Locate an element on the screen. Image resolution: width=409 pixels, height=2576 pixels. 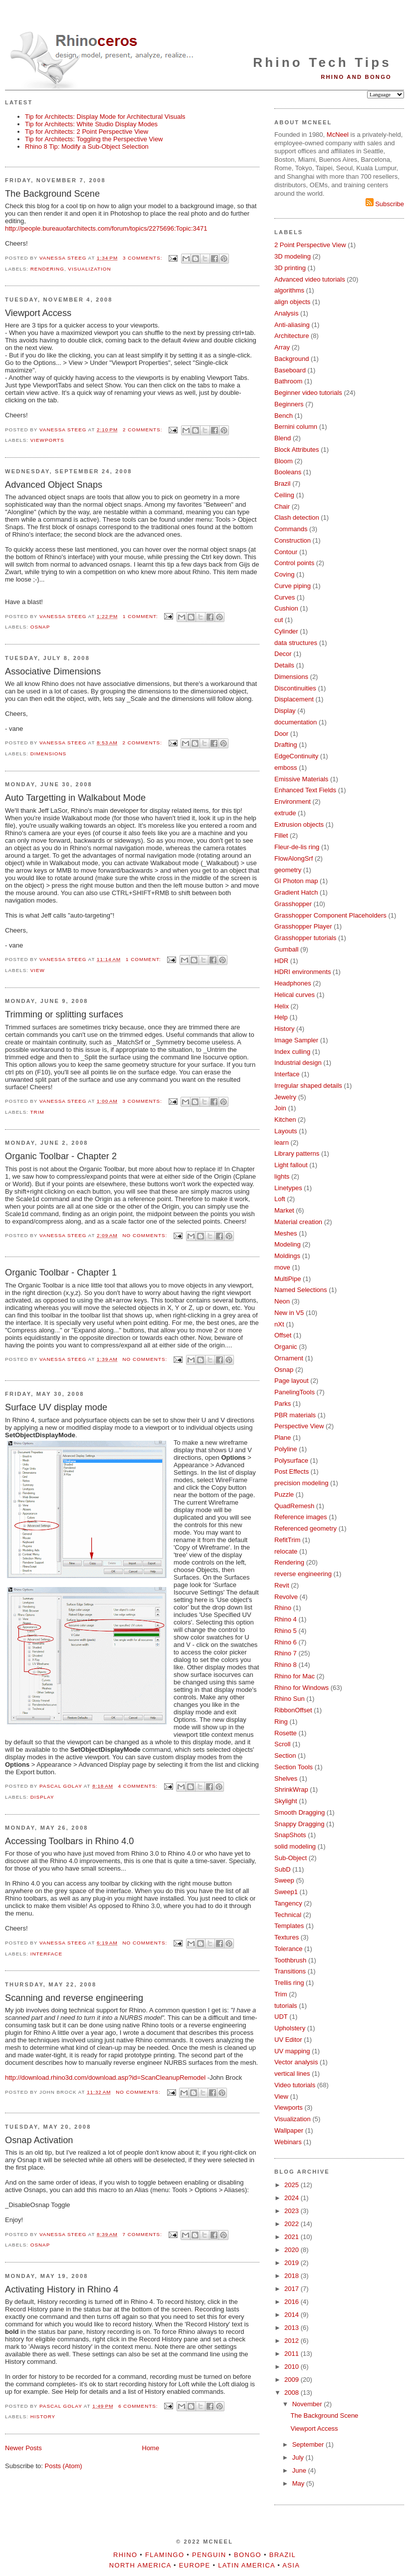
Revolve is located at coordinates (286, 1597).